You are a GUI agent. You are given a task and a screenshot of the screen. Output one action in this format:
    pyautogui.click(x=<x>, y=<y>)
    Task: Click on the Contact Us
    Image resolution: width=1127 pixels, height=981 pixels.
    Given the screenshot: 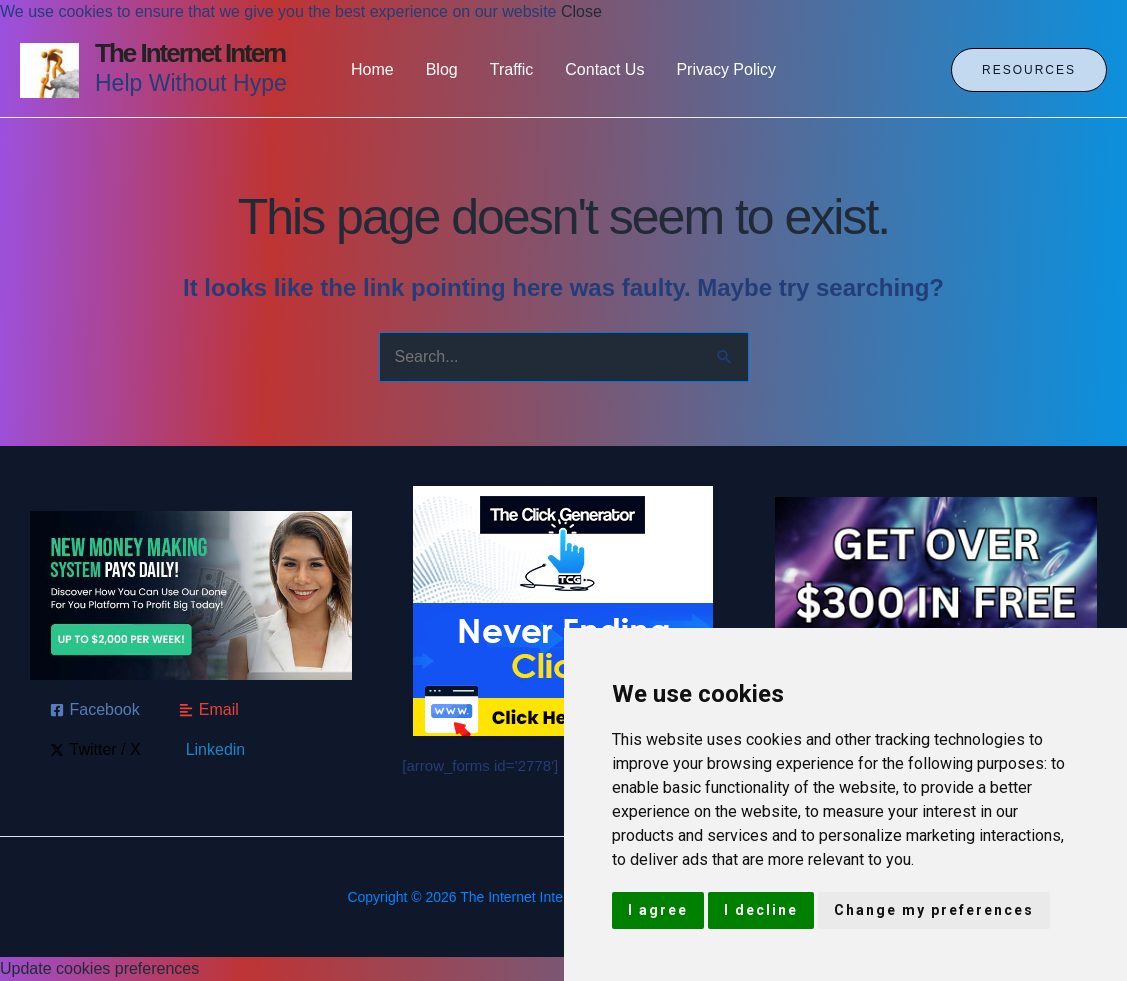 What is the action you would take?
    pyautogui.click(x=604, y=69)
    